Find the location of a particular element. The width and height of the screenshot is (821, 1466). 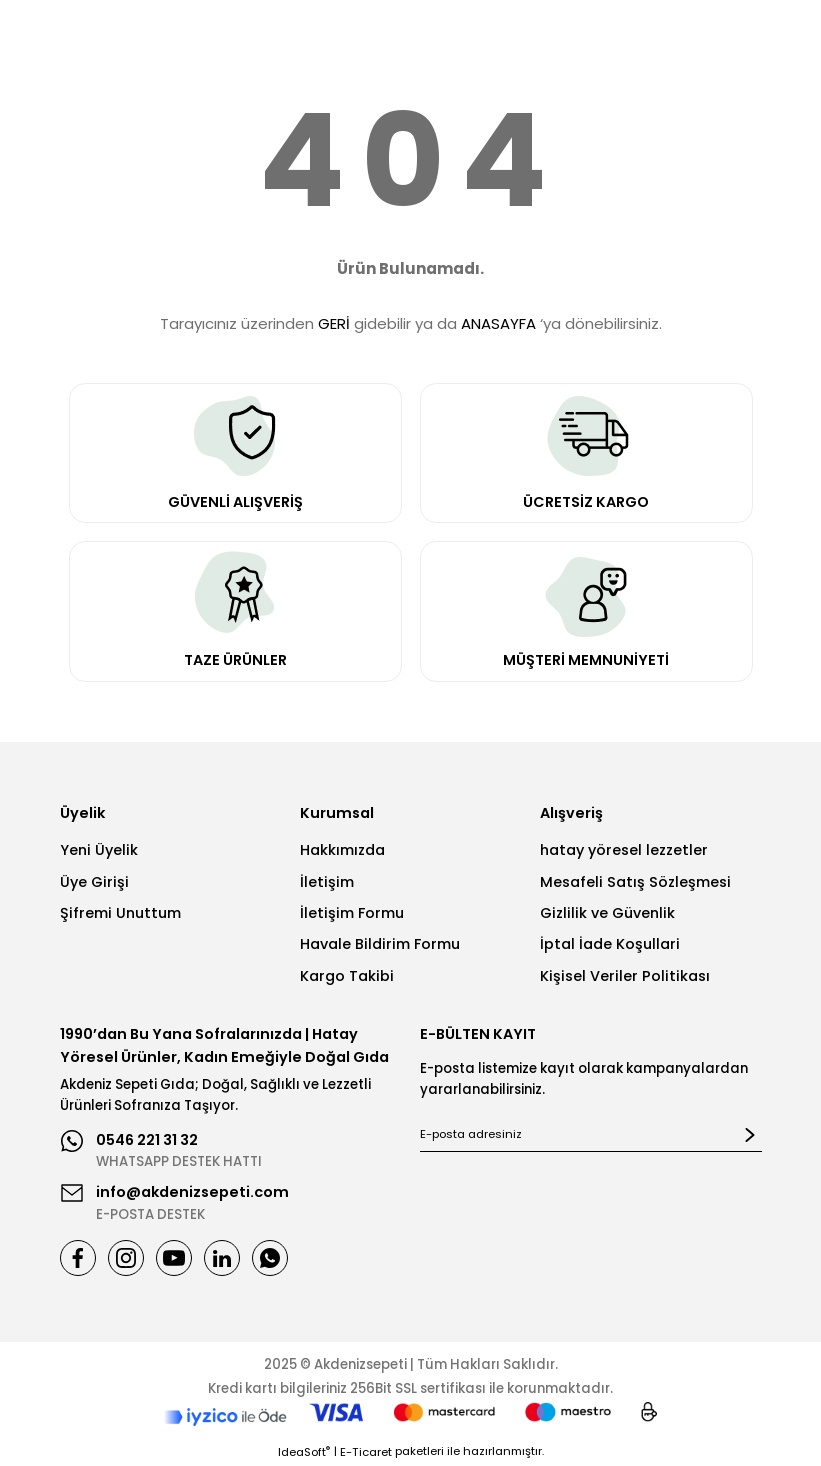

hatay yöresel lezzetler is located at coordinates (624, 850).